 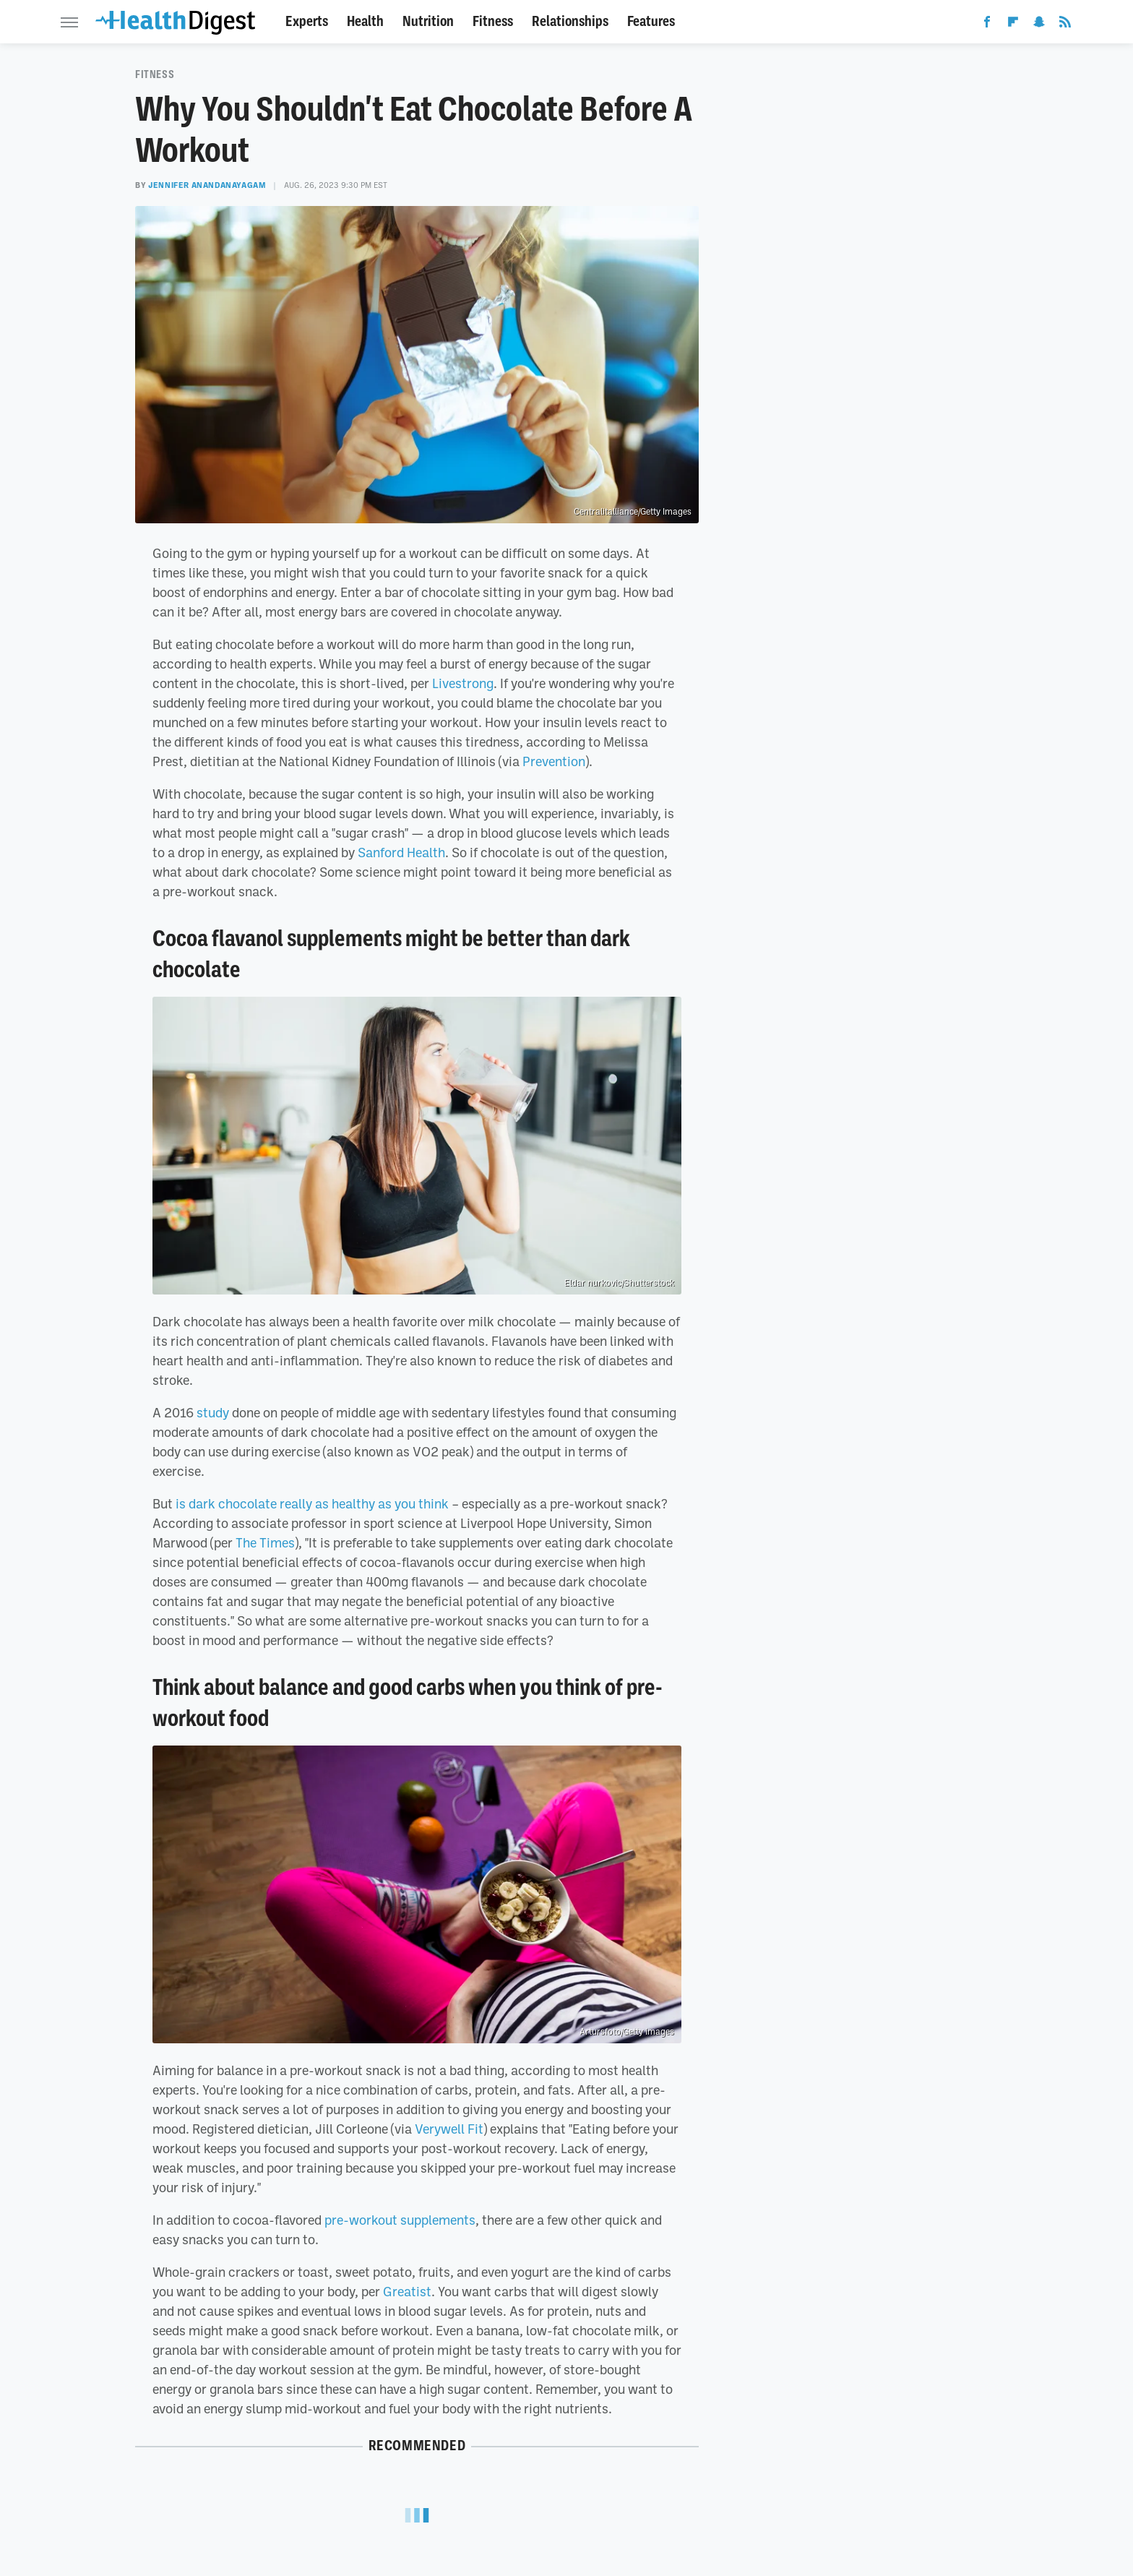 What do you see at coordinates (570, 21) in the screenshot?
I see `Relationships` at bounding box center [570, 21].